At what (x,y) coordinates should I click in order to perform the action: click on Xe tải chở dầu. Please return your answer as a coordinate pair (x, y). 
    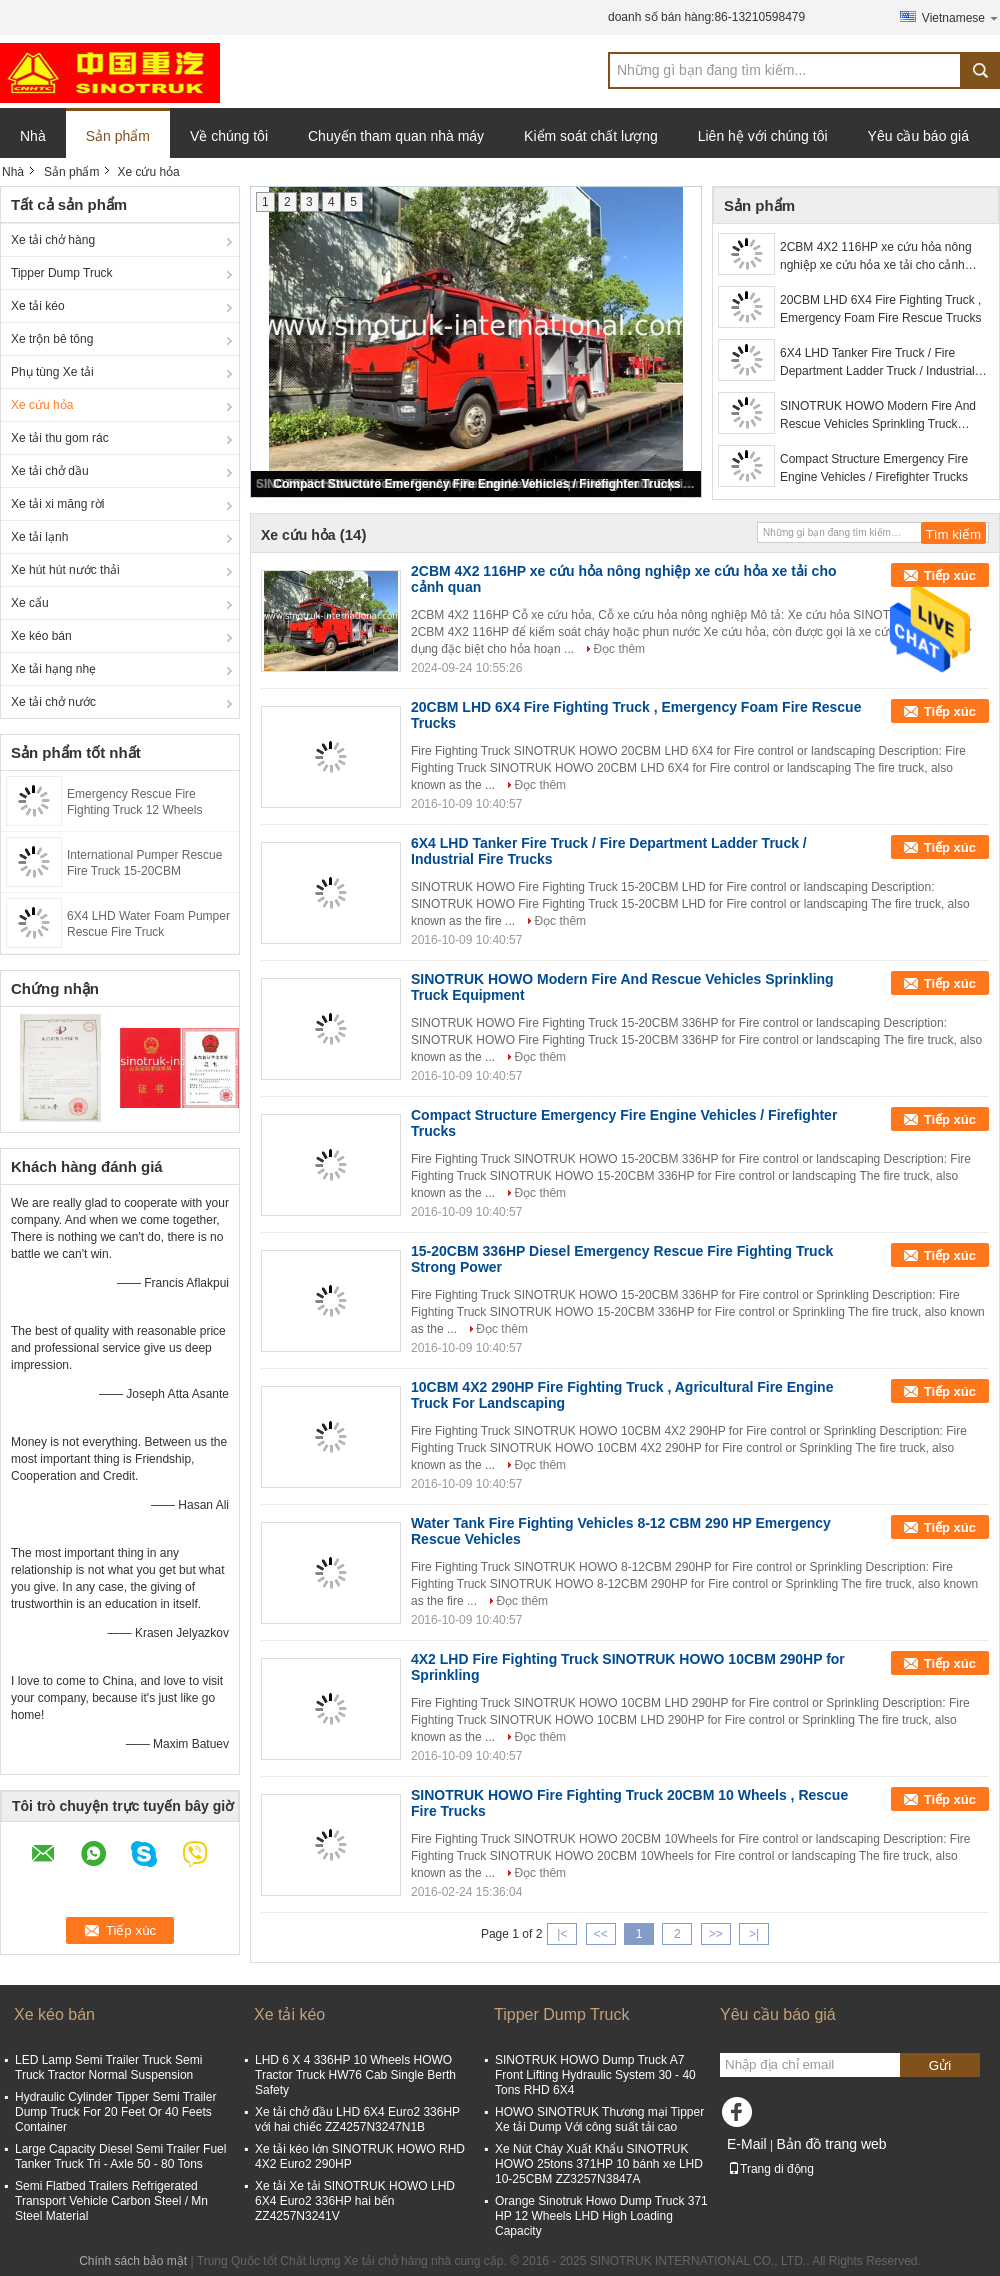
    Looking at the image, I should click on (50, 471).